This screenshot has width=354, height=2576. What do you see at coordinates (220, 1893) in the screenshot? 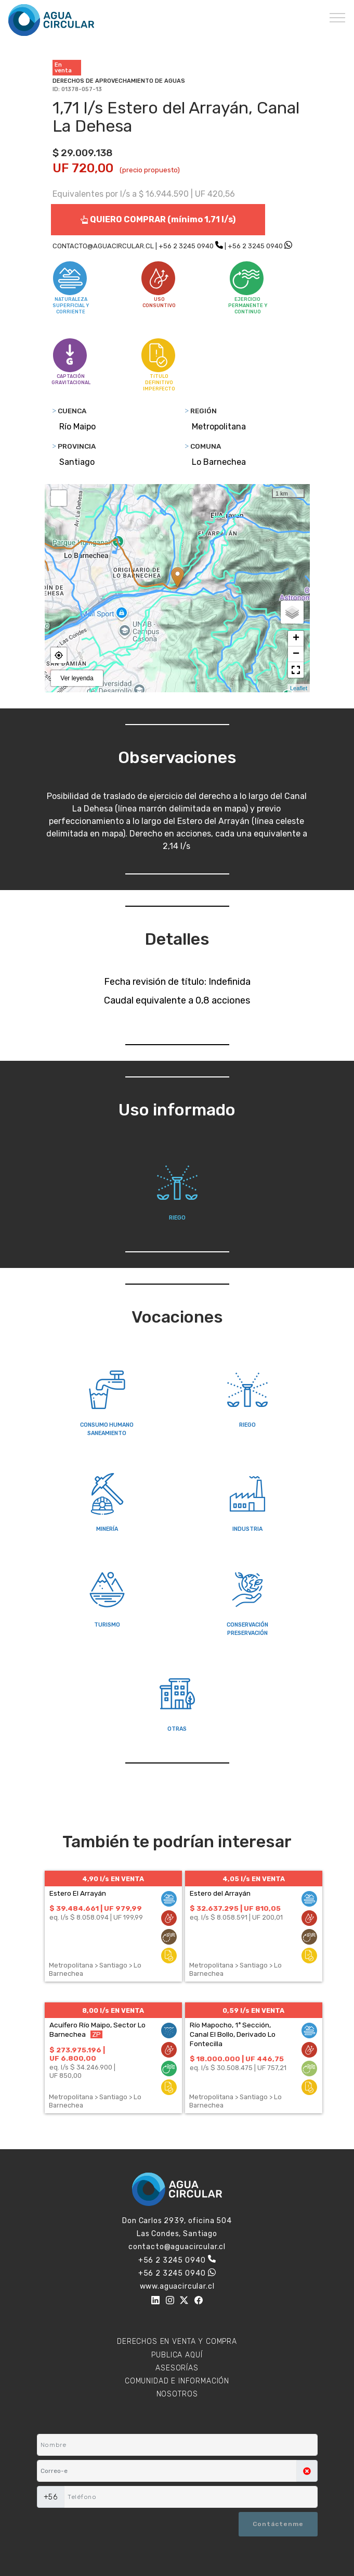
I see `Estero del Arrayán` at bounding box center [220, 1893].